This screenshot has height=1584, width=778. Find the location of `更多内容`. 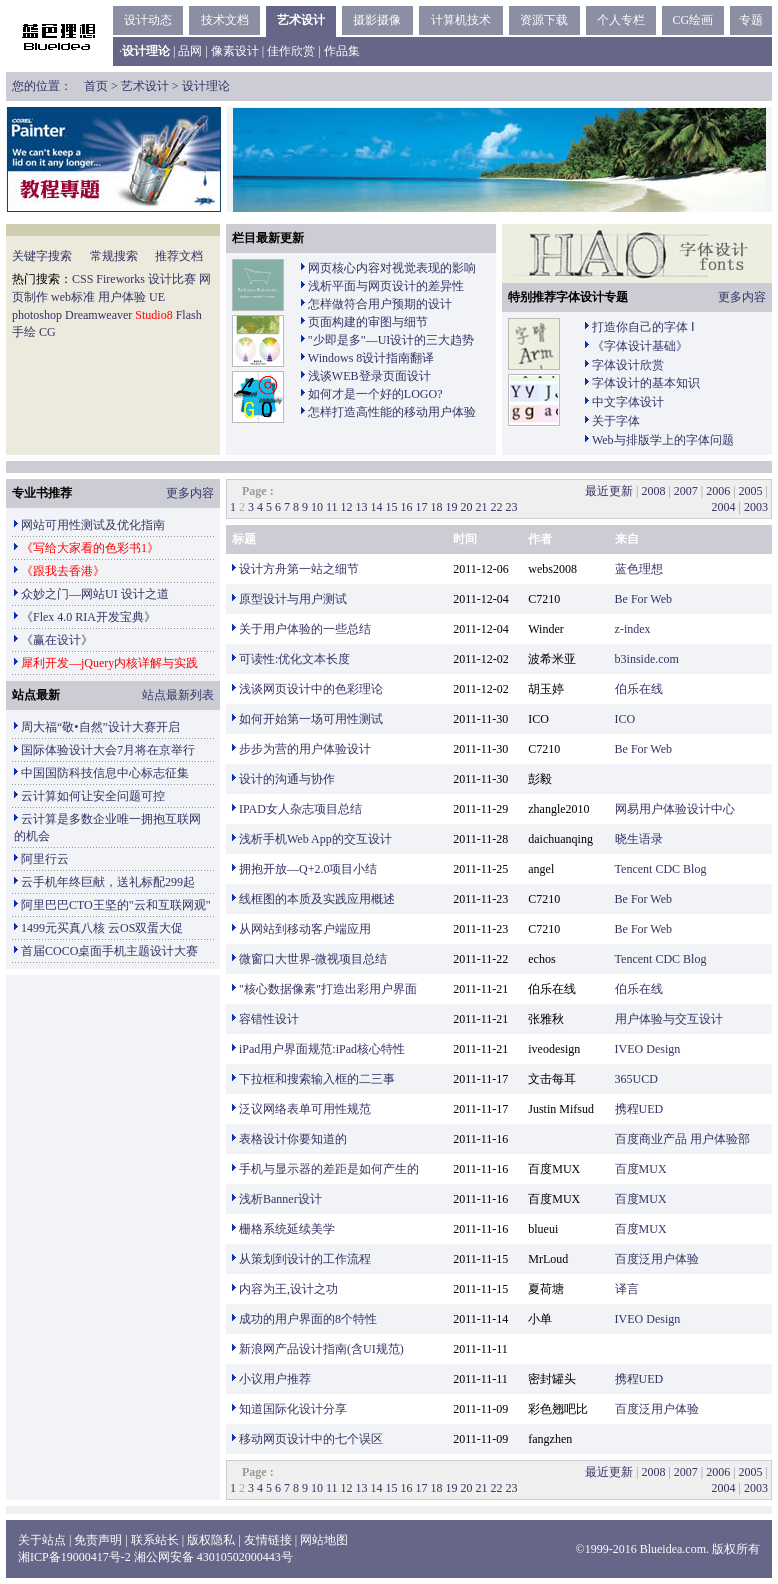

更多内容 is located at coordinates (742, 297).